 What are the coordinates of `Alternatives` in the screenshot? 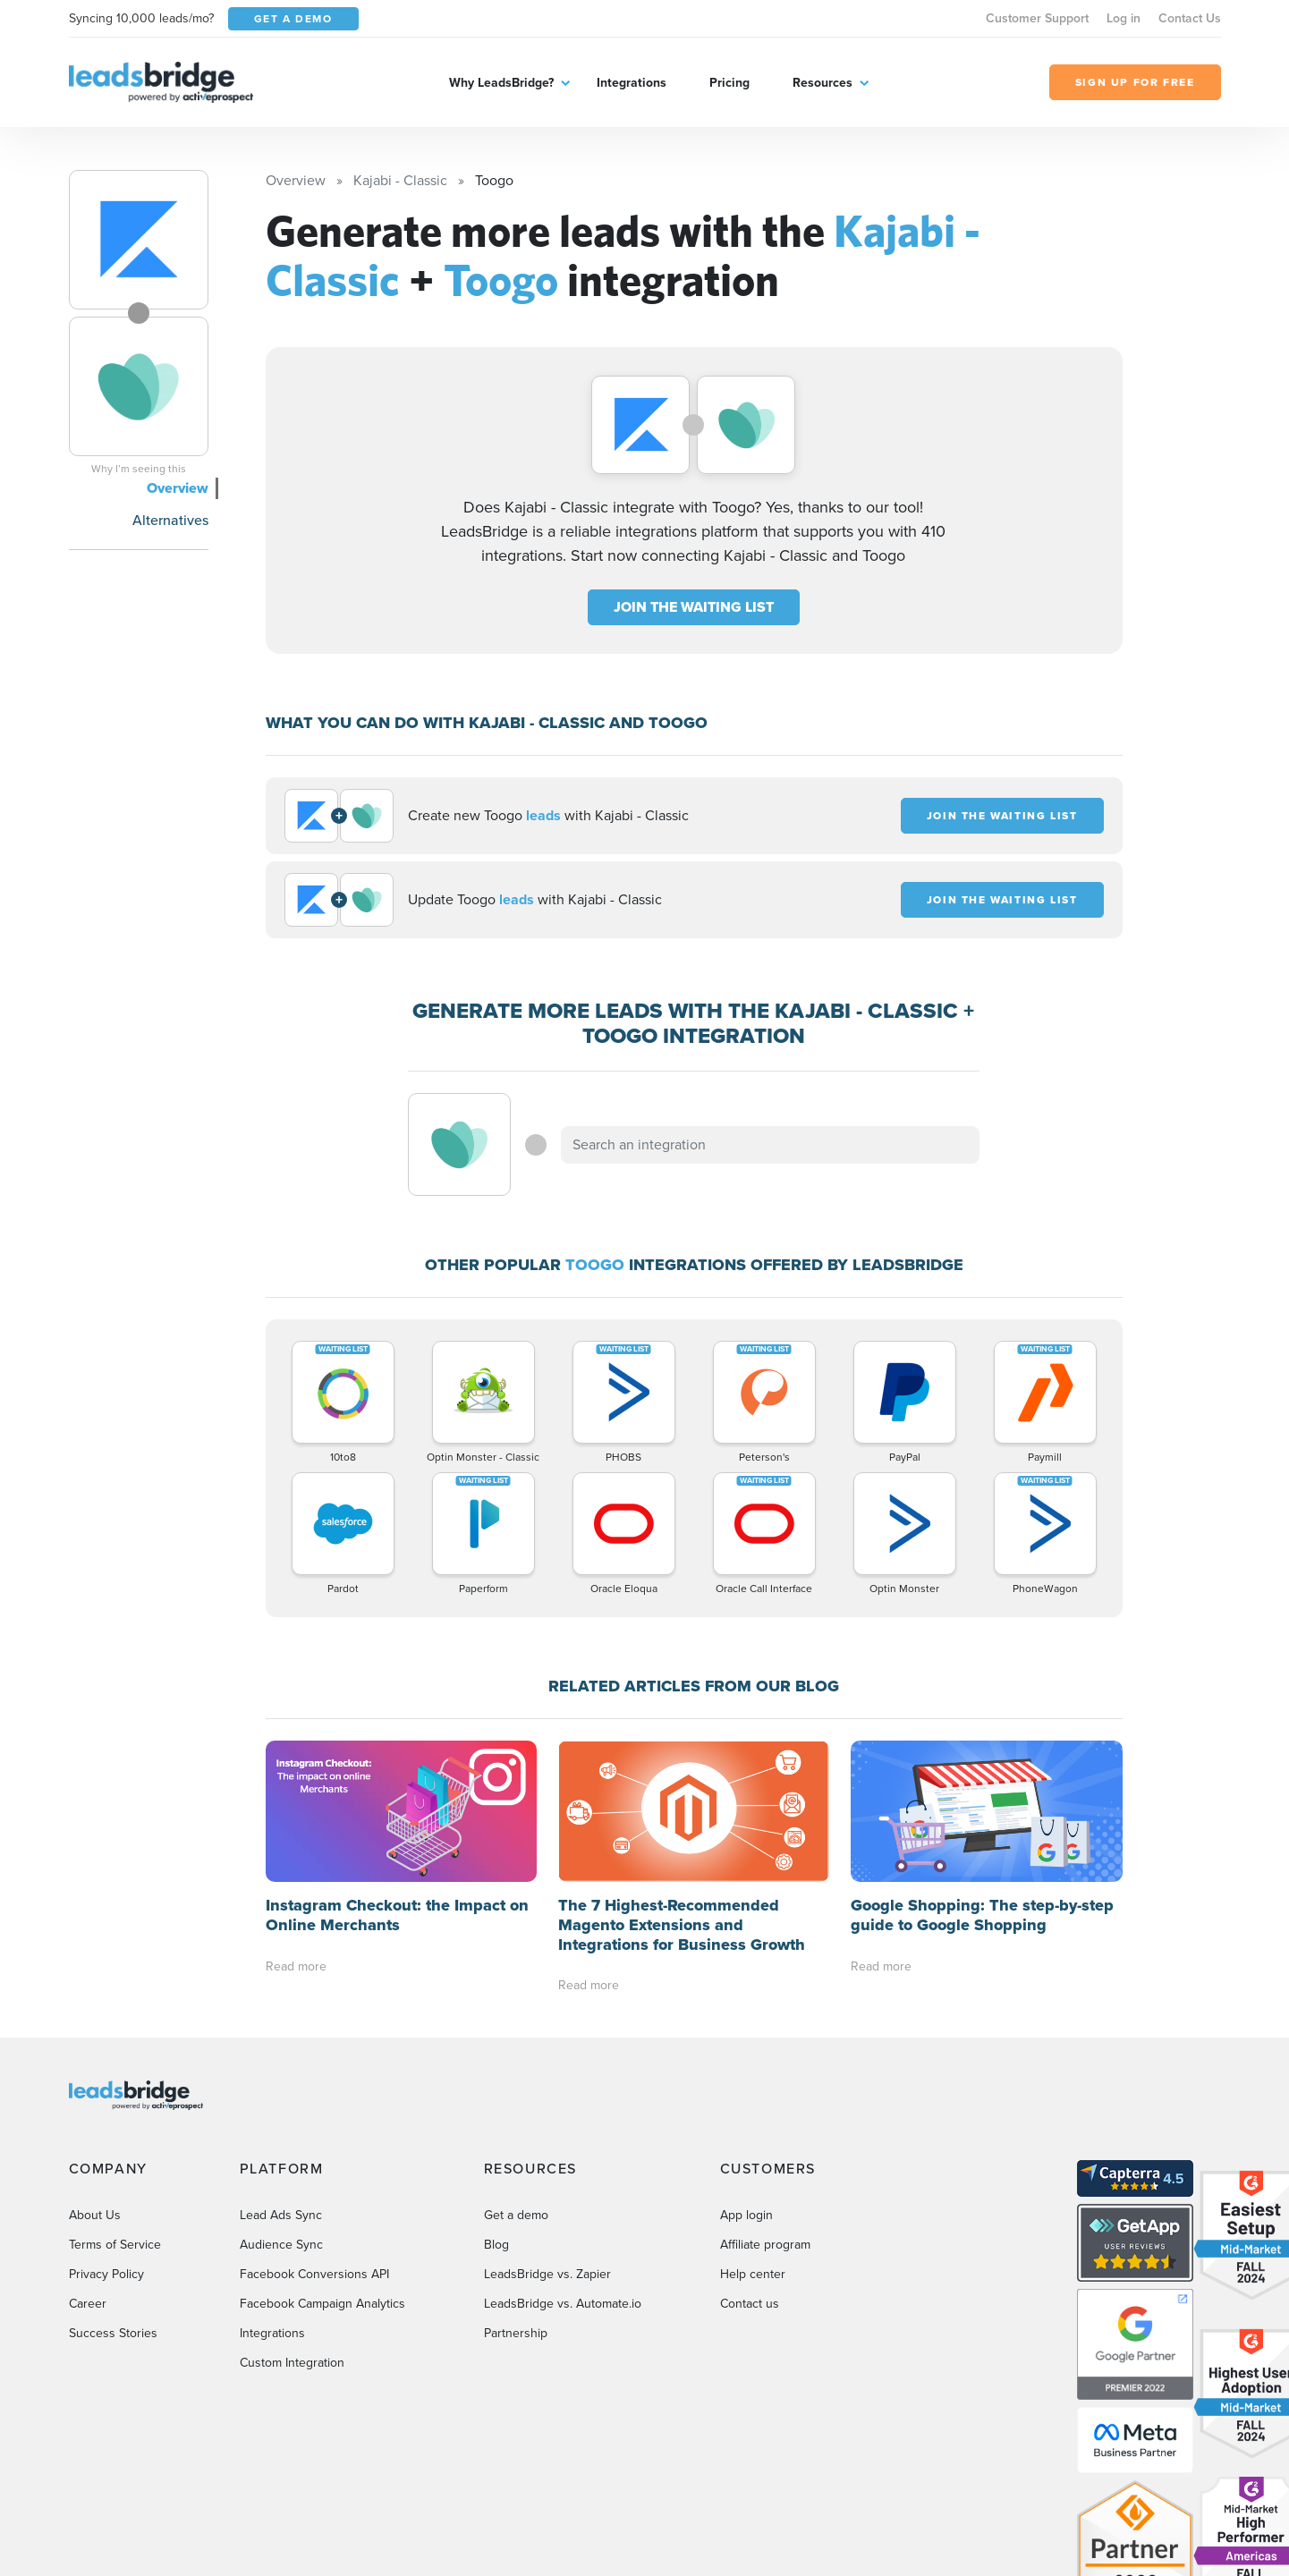 It's located at (170, 520).